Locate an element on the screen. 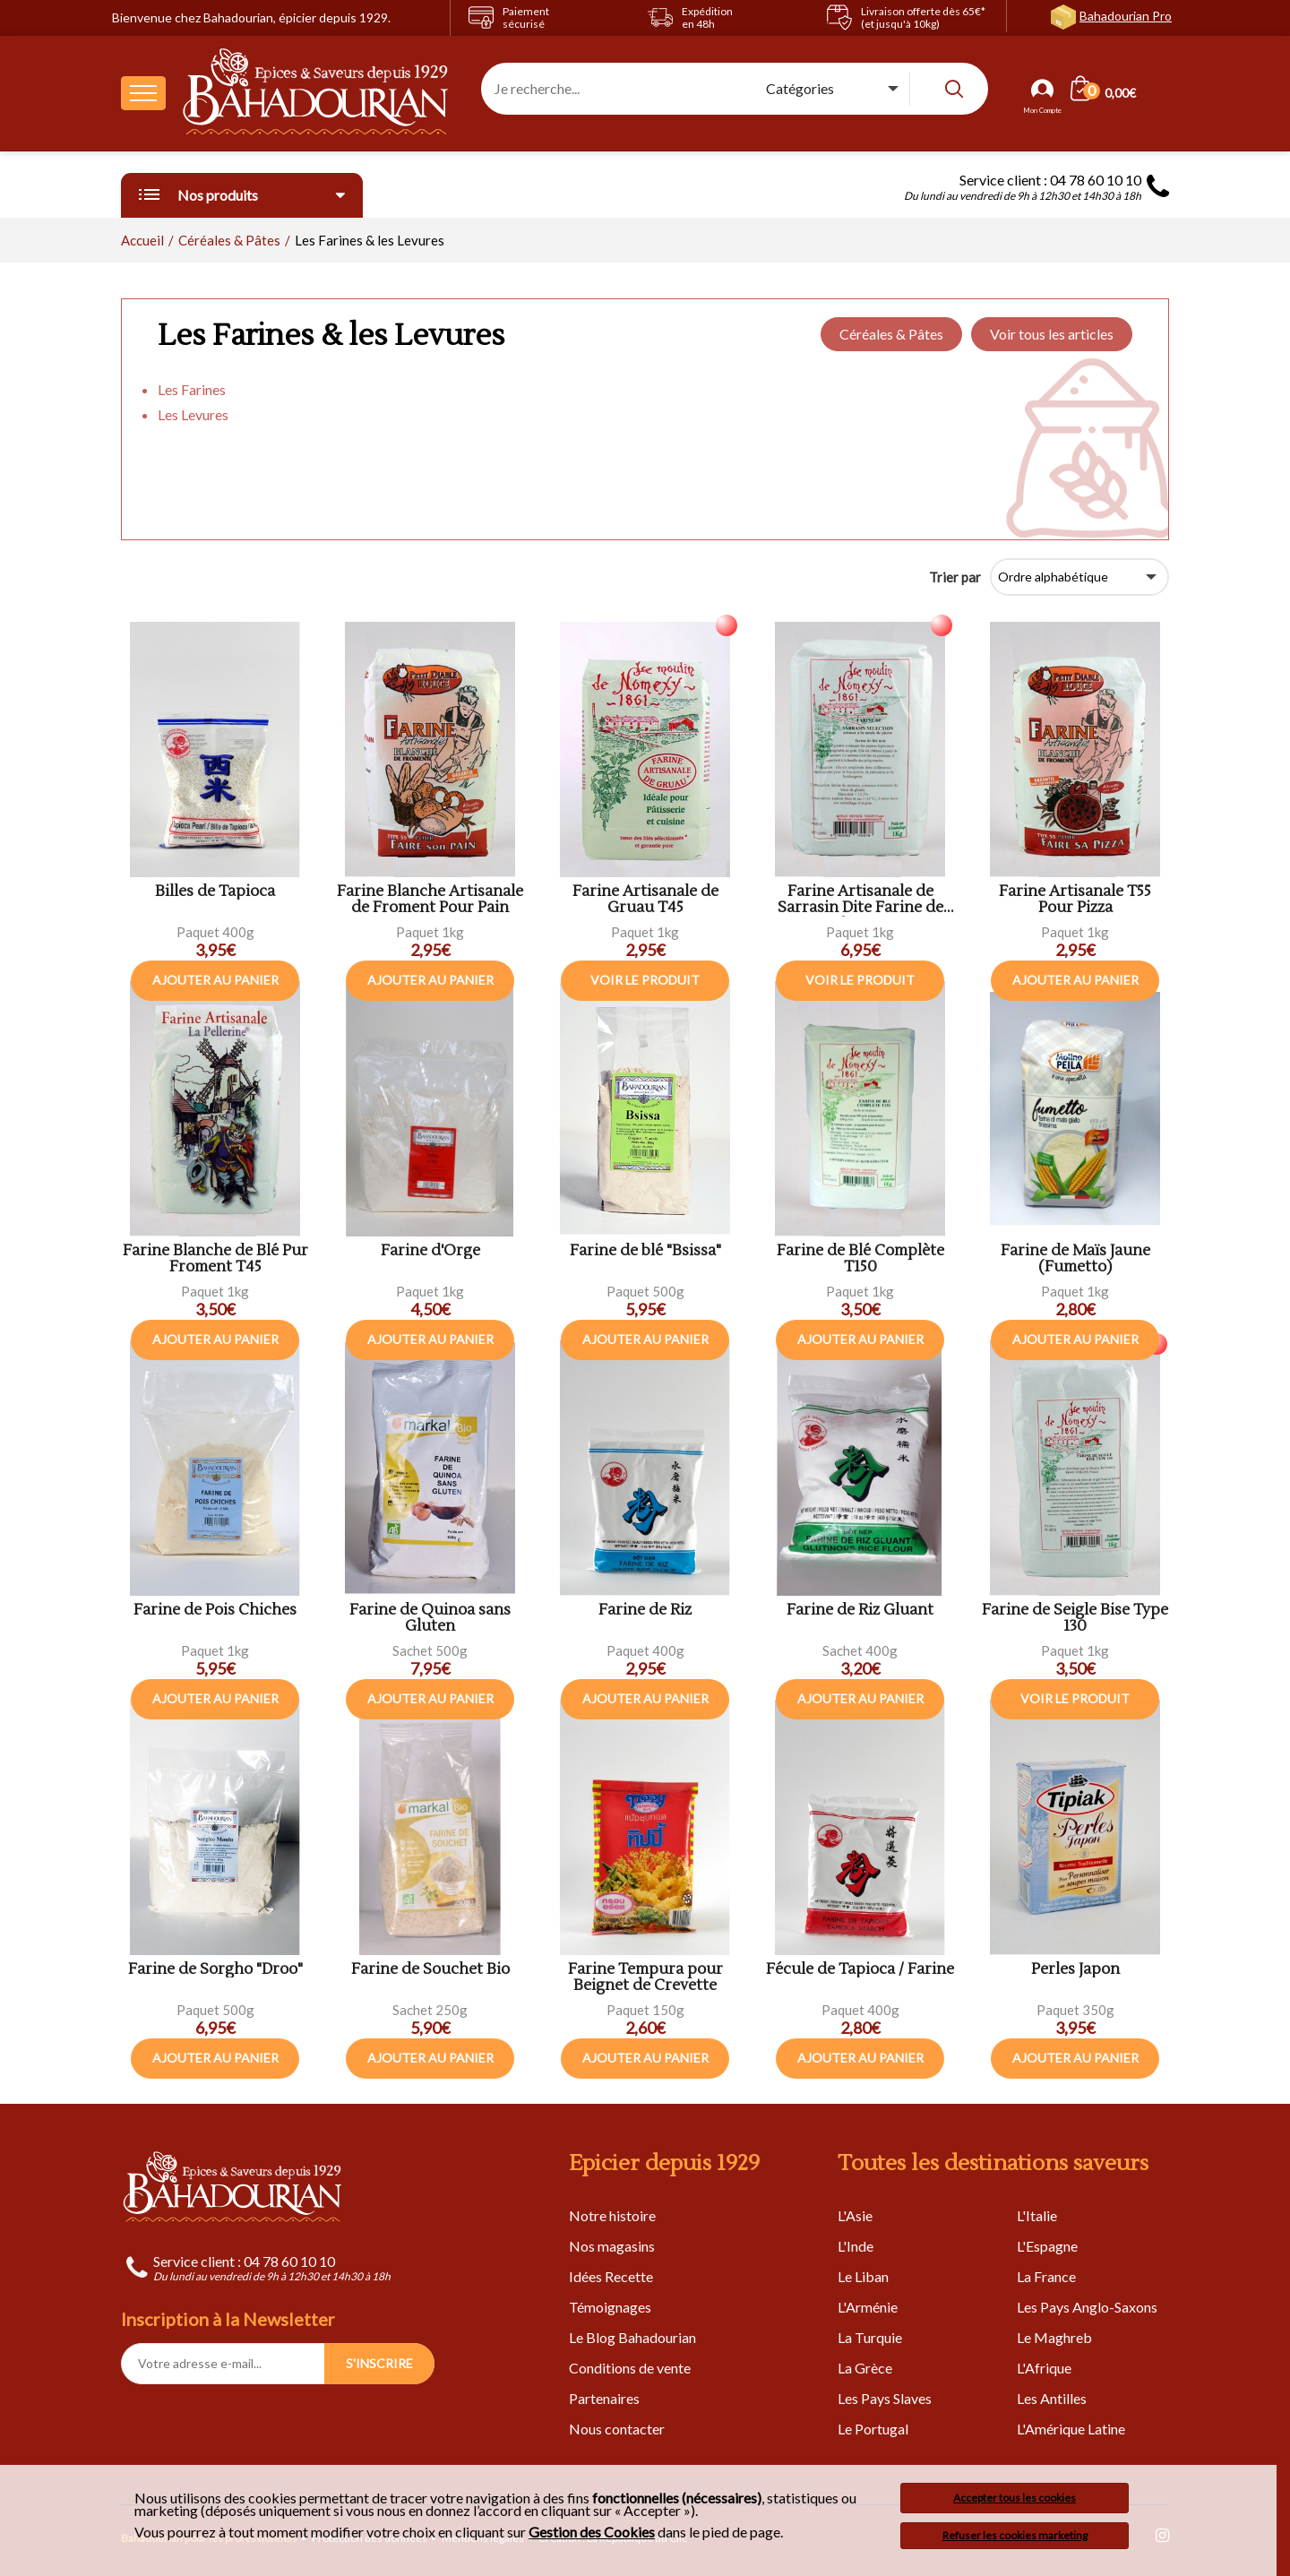  Farine Blanche Artisanale de Froment Pour Pain is located at coordinates (430, 900).